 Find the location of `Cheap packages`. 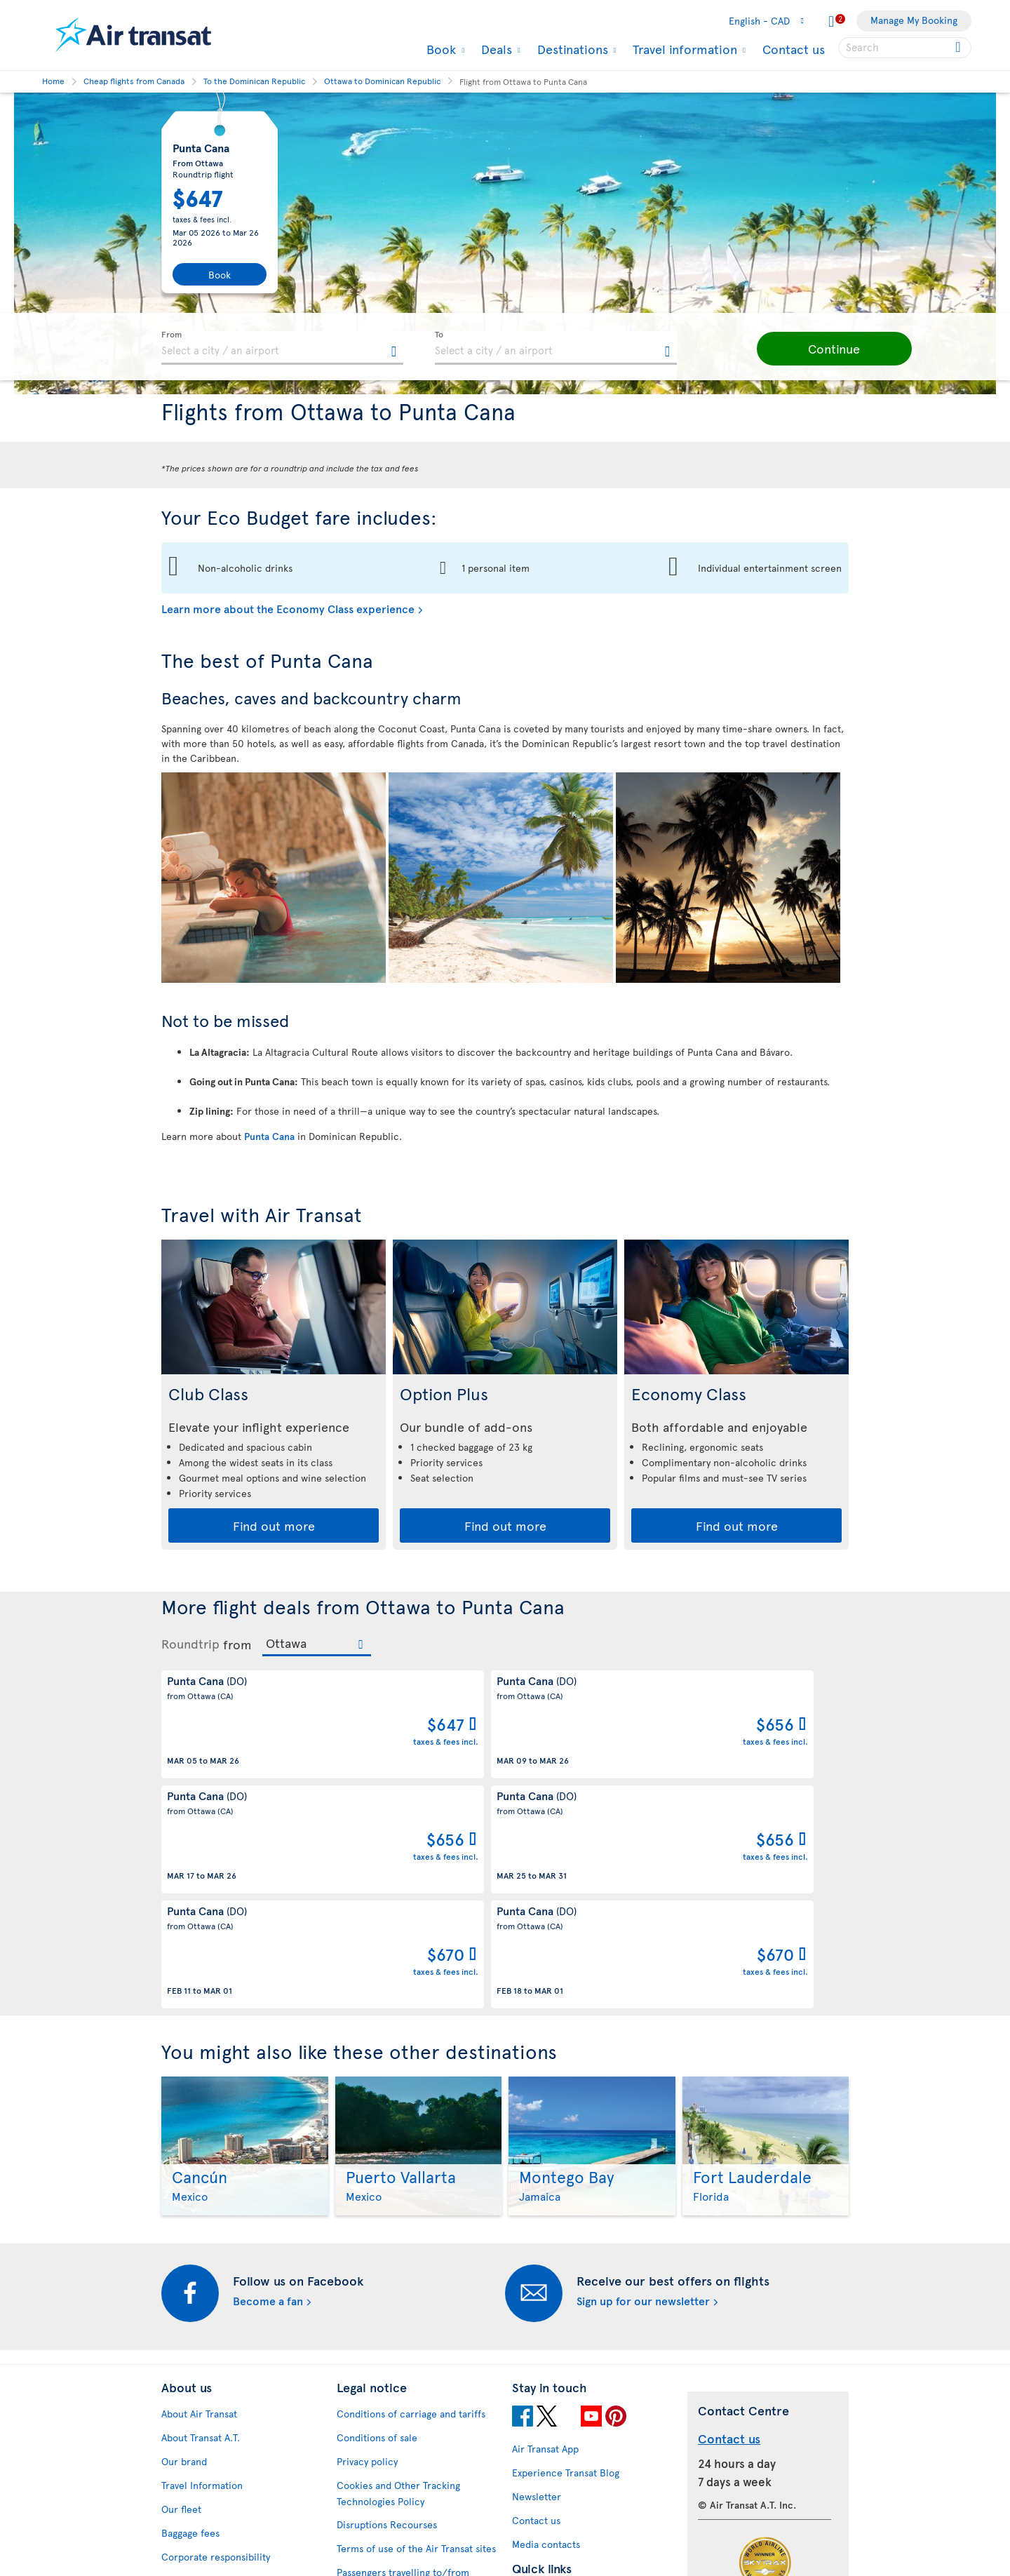

Cheap packages is located at coordinates (548, 2462).